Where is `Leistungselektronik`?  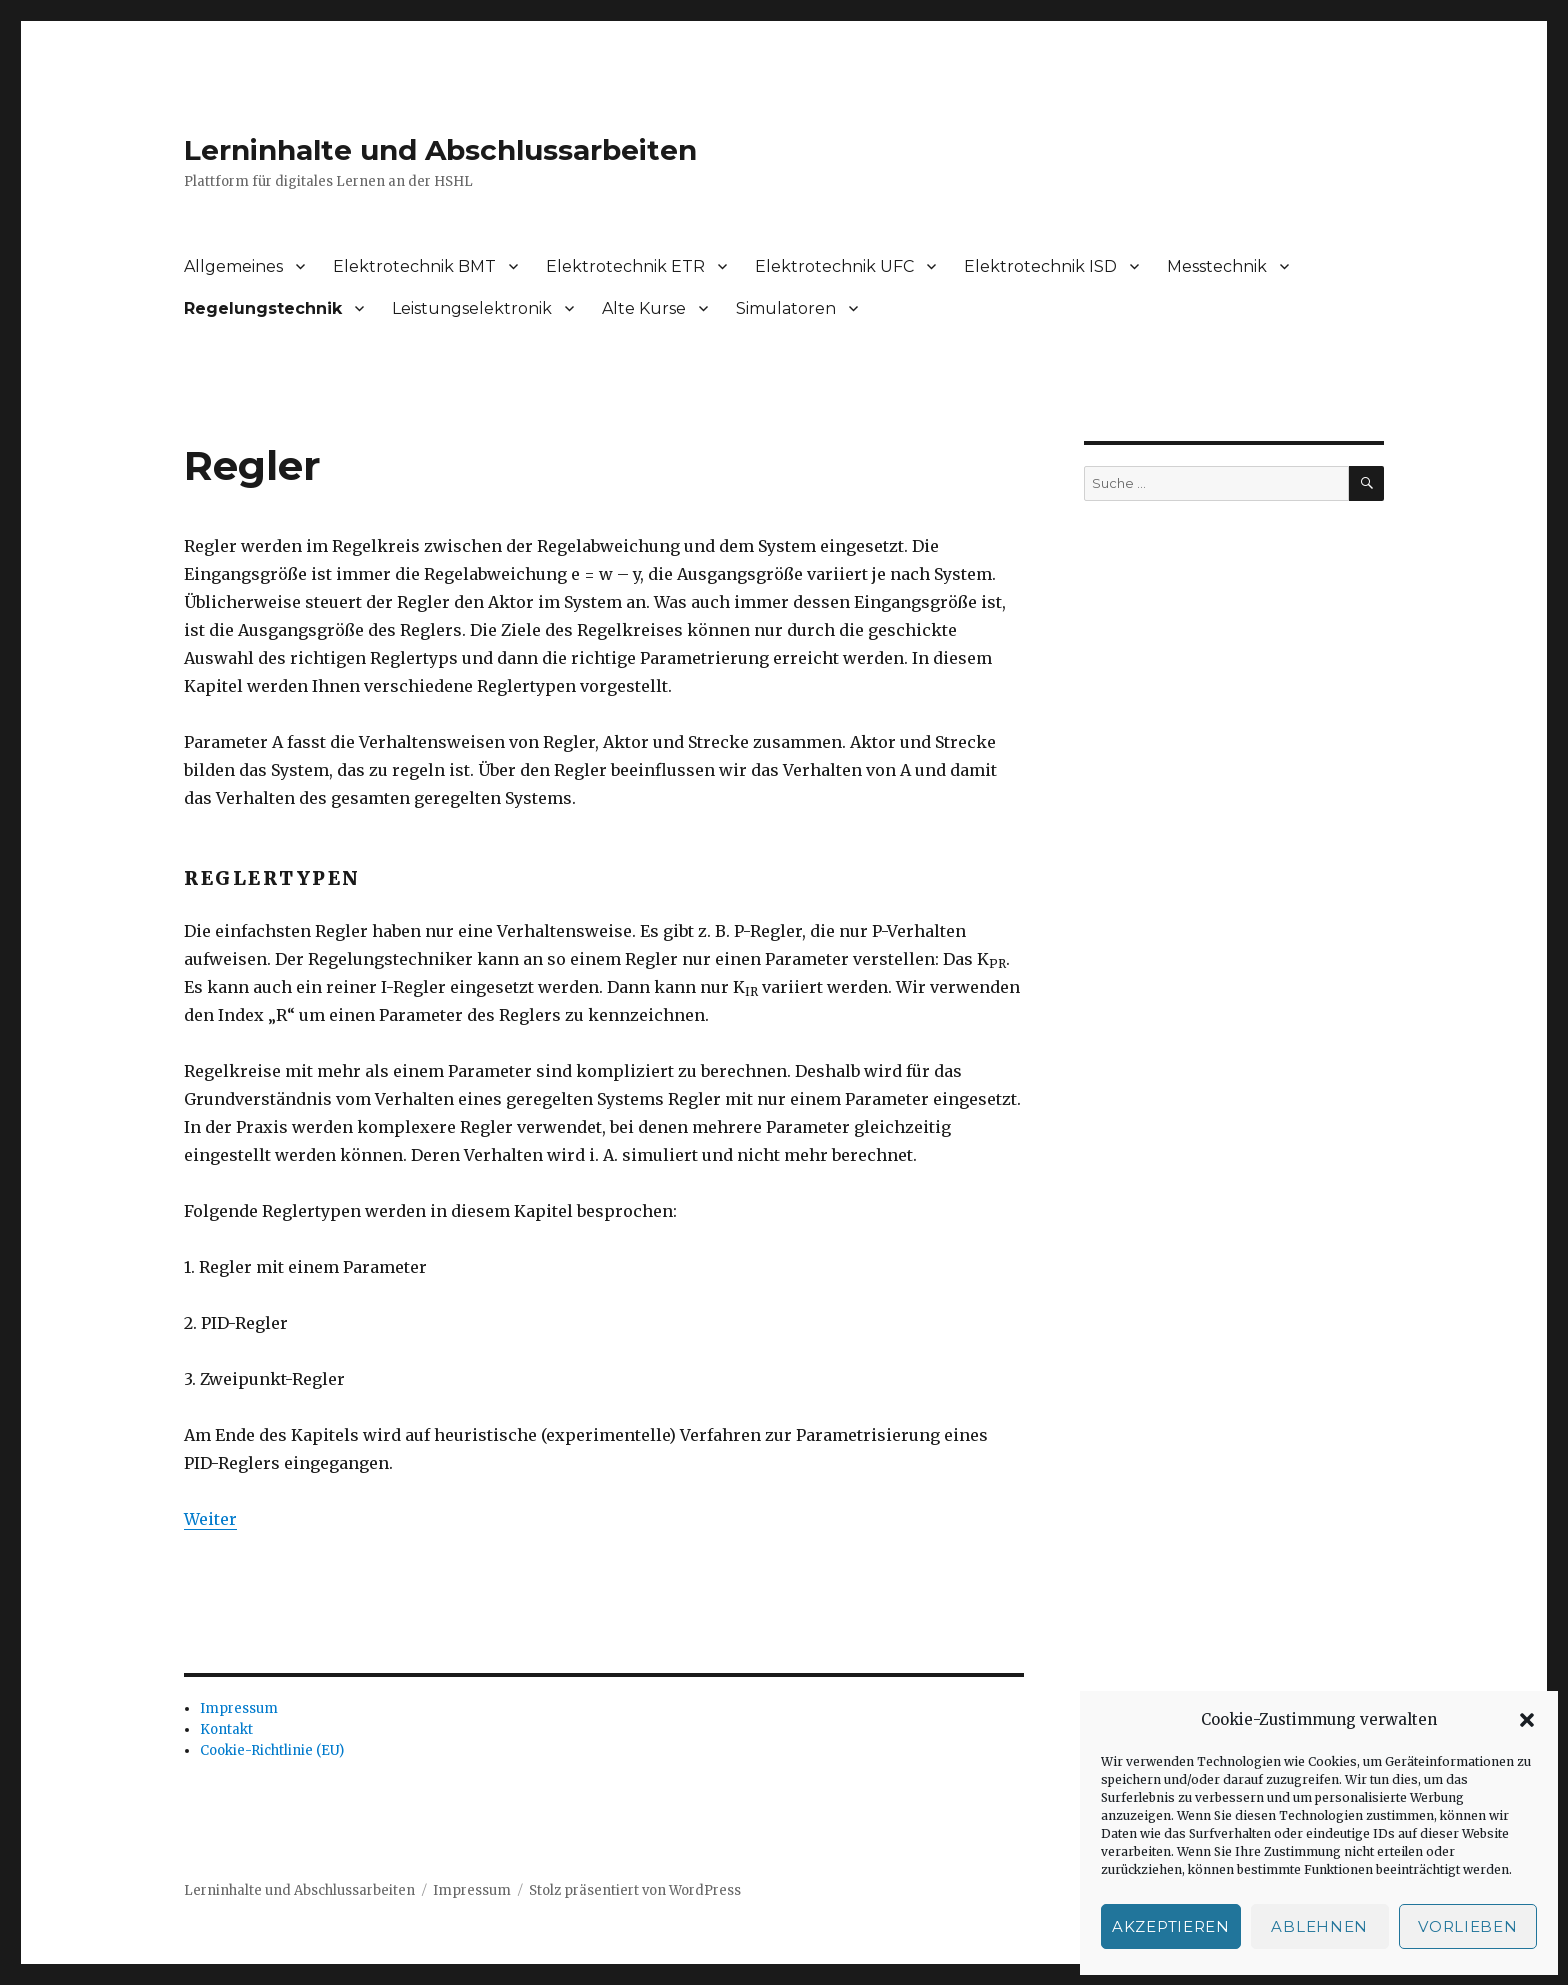
Leistungselektronik is located at coordinates (472, 308).